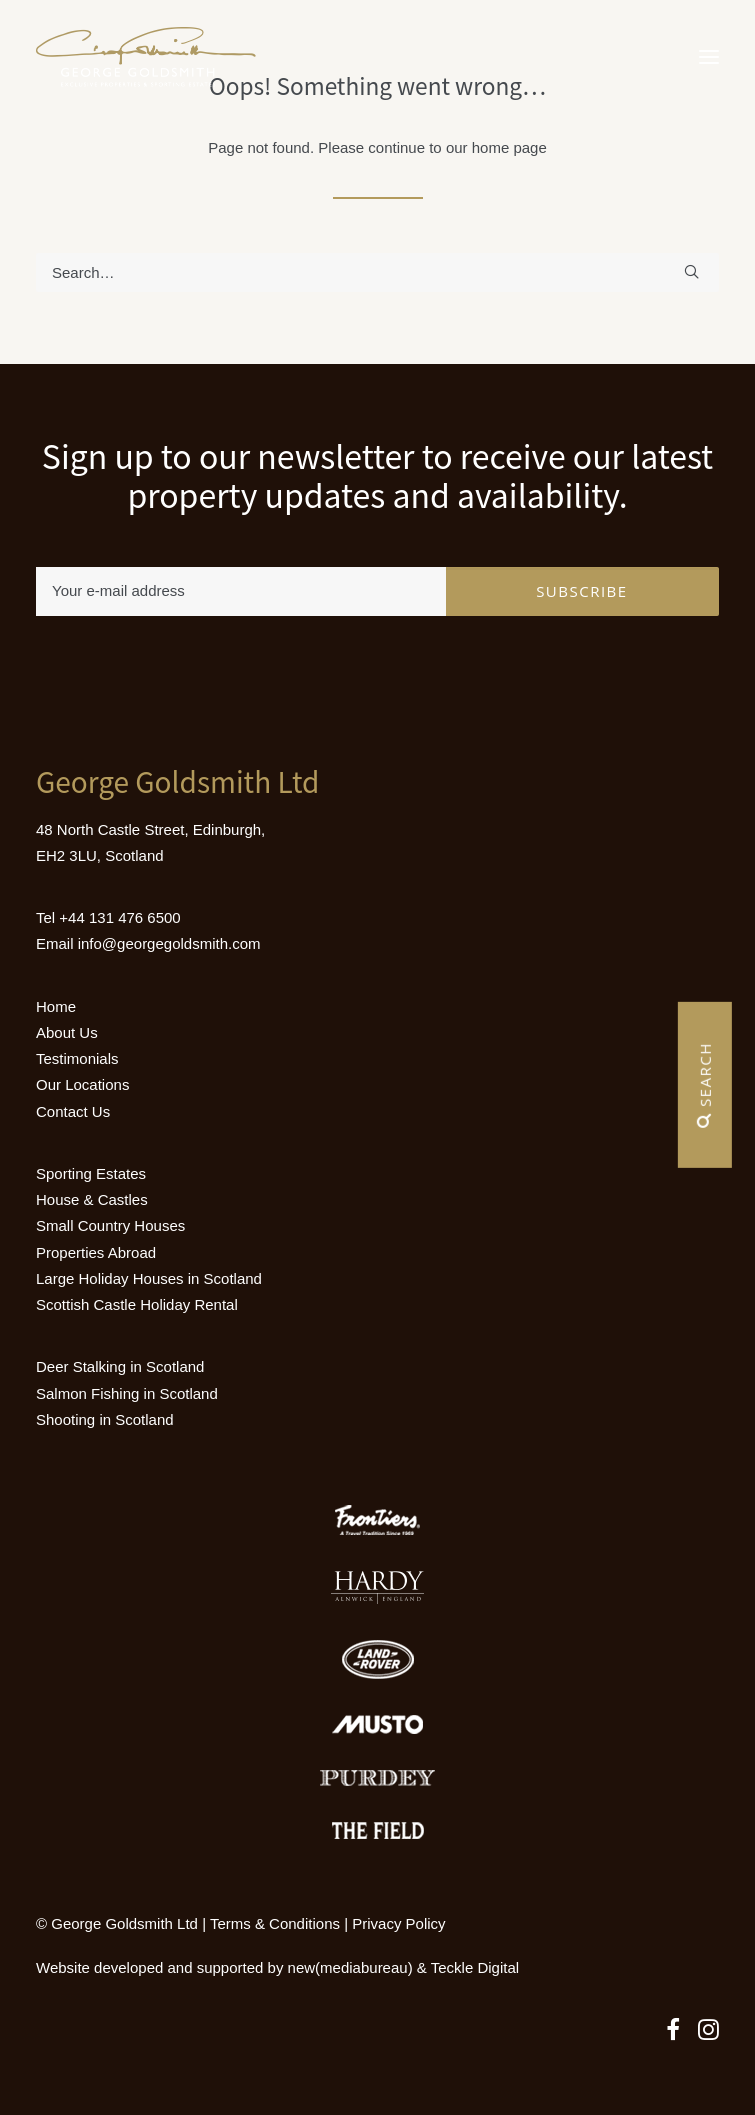 The height and width of the screenshot is (2115, 755). I want to click on Contact Us, so click(73, 1111).